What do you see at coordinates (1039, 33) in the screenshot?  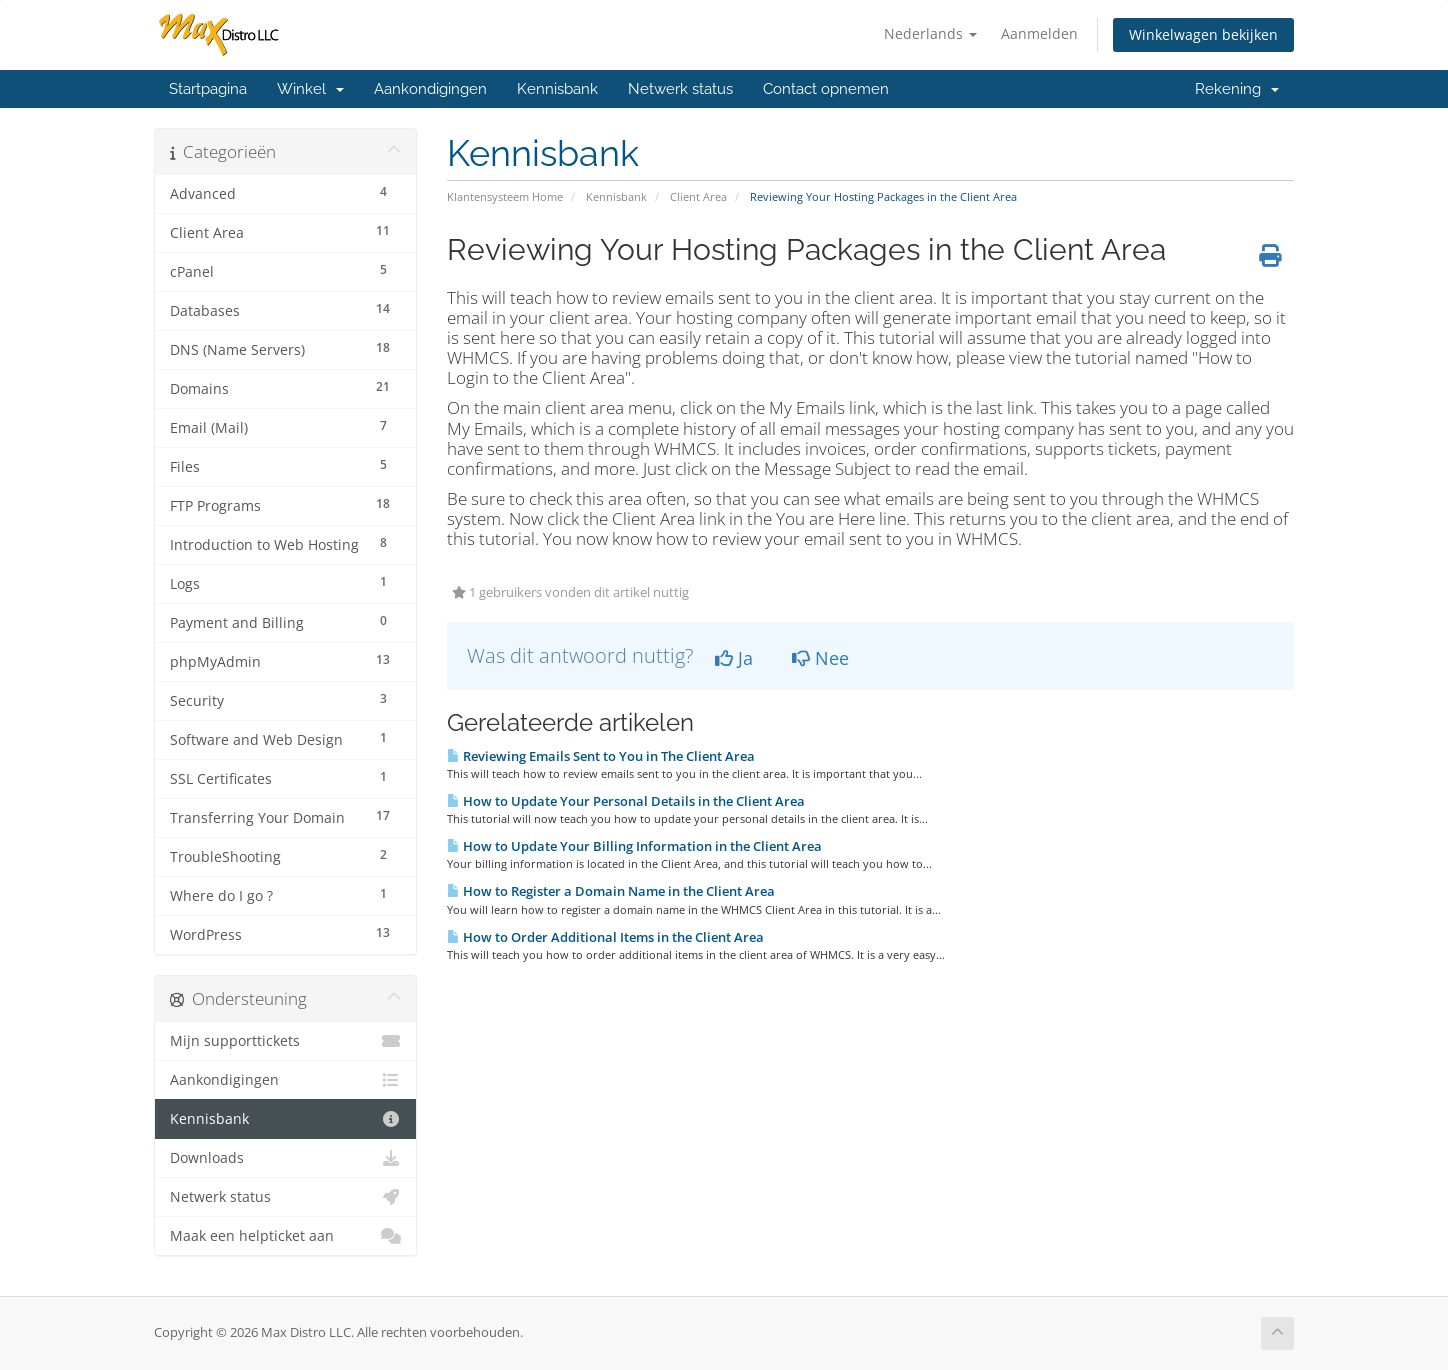 I see `Aanmelden` at bounding box center [1039, 33].